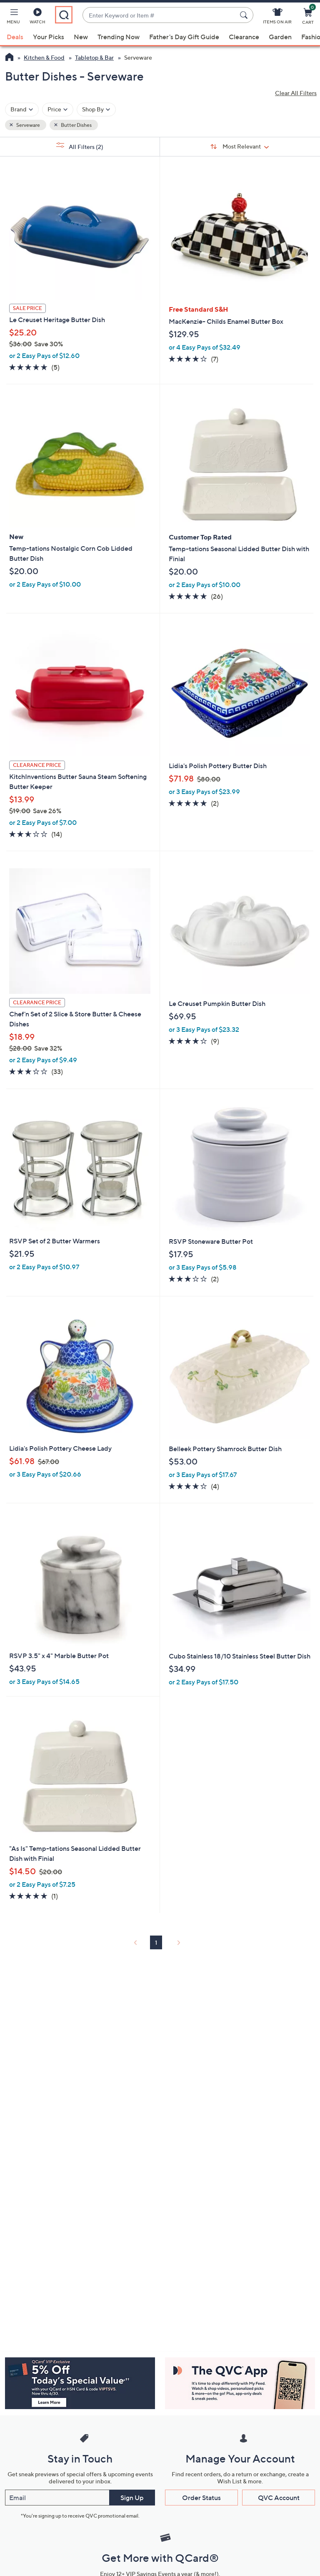  I want to click on Father's Day Gift Guide, so click(184, 37).